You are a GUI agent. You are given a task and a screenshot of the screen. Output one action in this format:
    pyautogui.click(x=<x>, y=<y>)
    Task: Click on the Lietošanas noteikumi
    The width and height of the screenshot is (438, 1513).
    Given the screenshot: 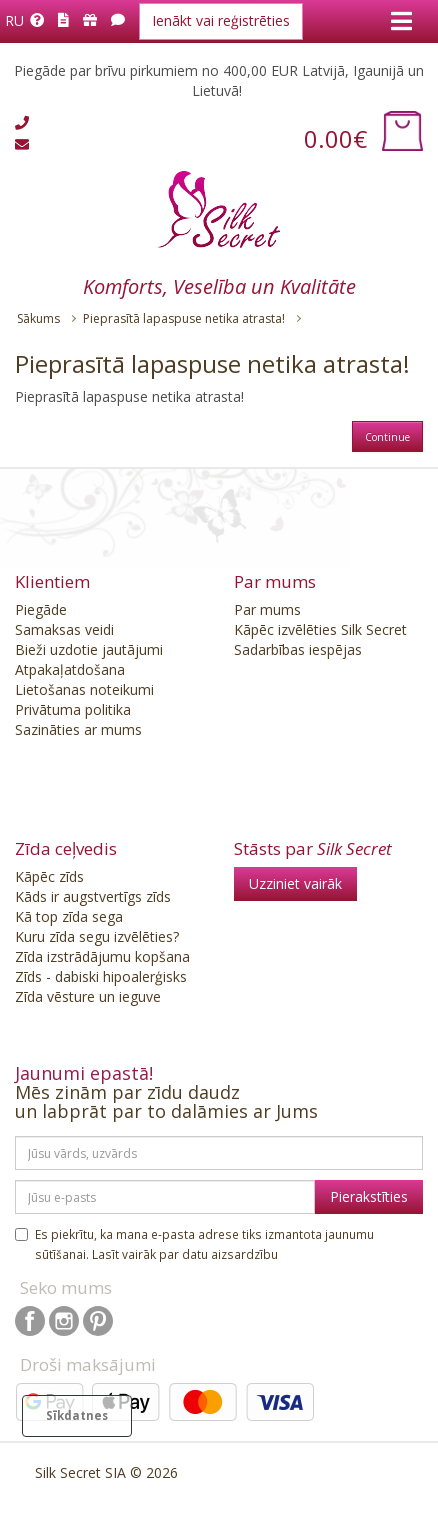 What is the action you would take?
    pyautogui.click(x=84, y=689)
    